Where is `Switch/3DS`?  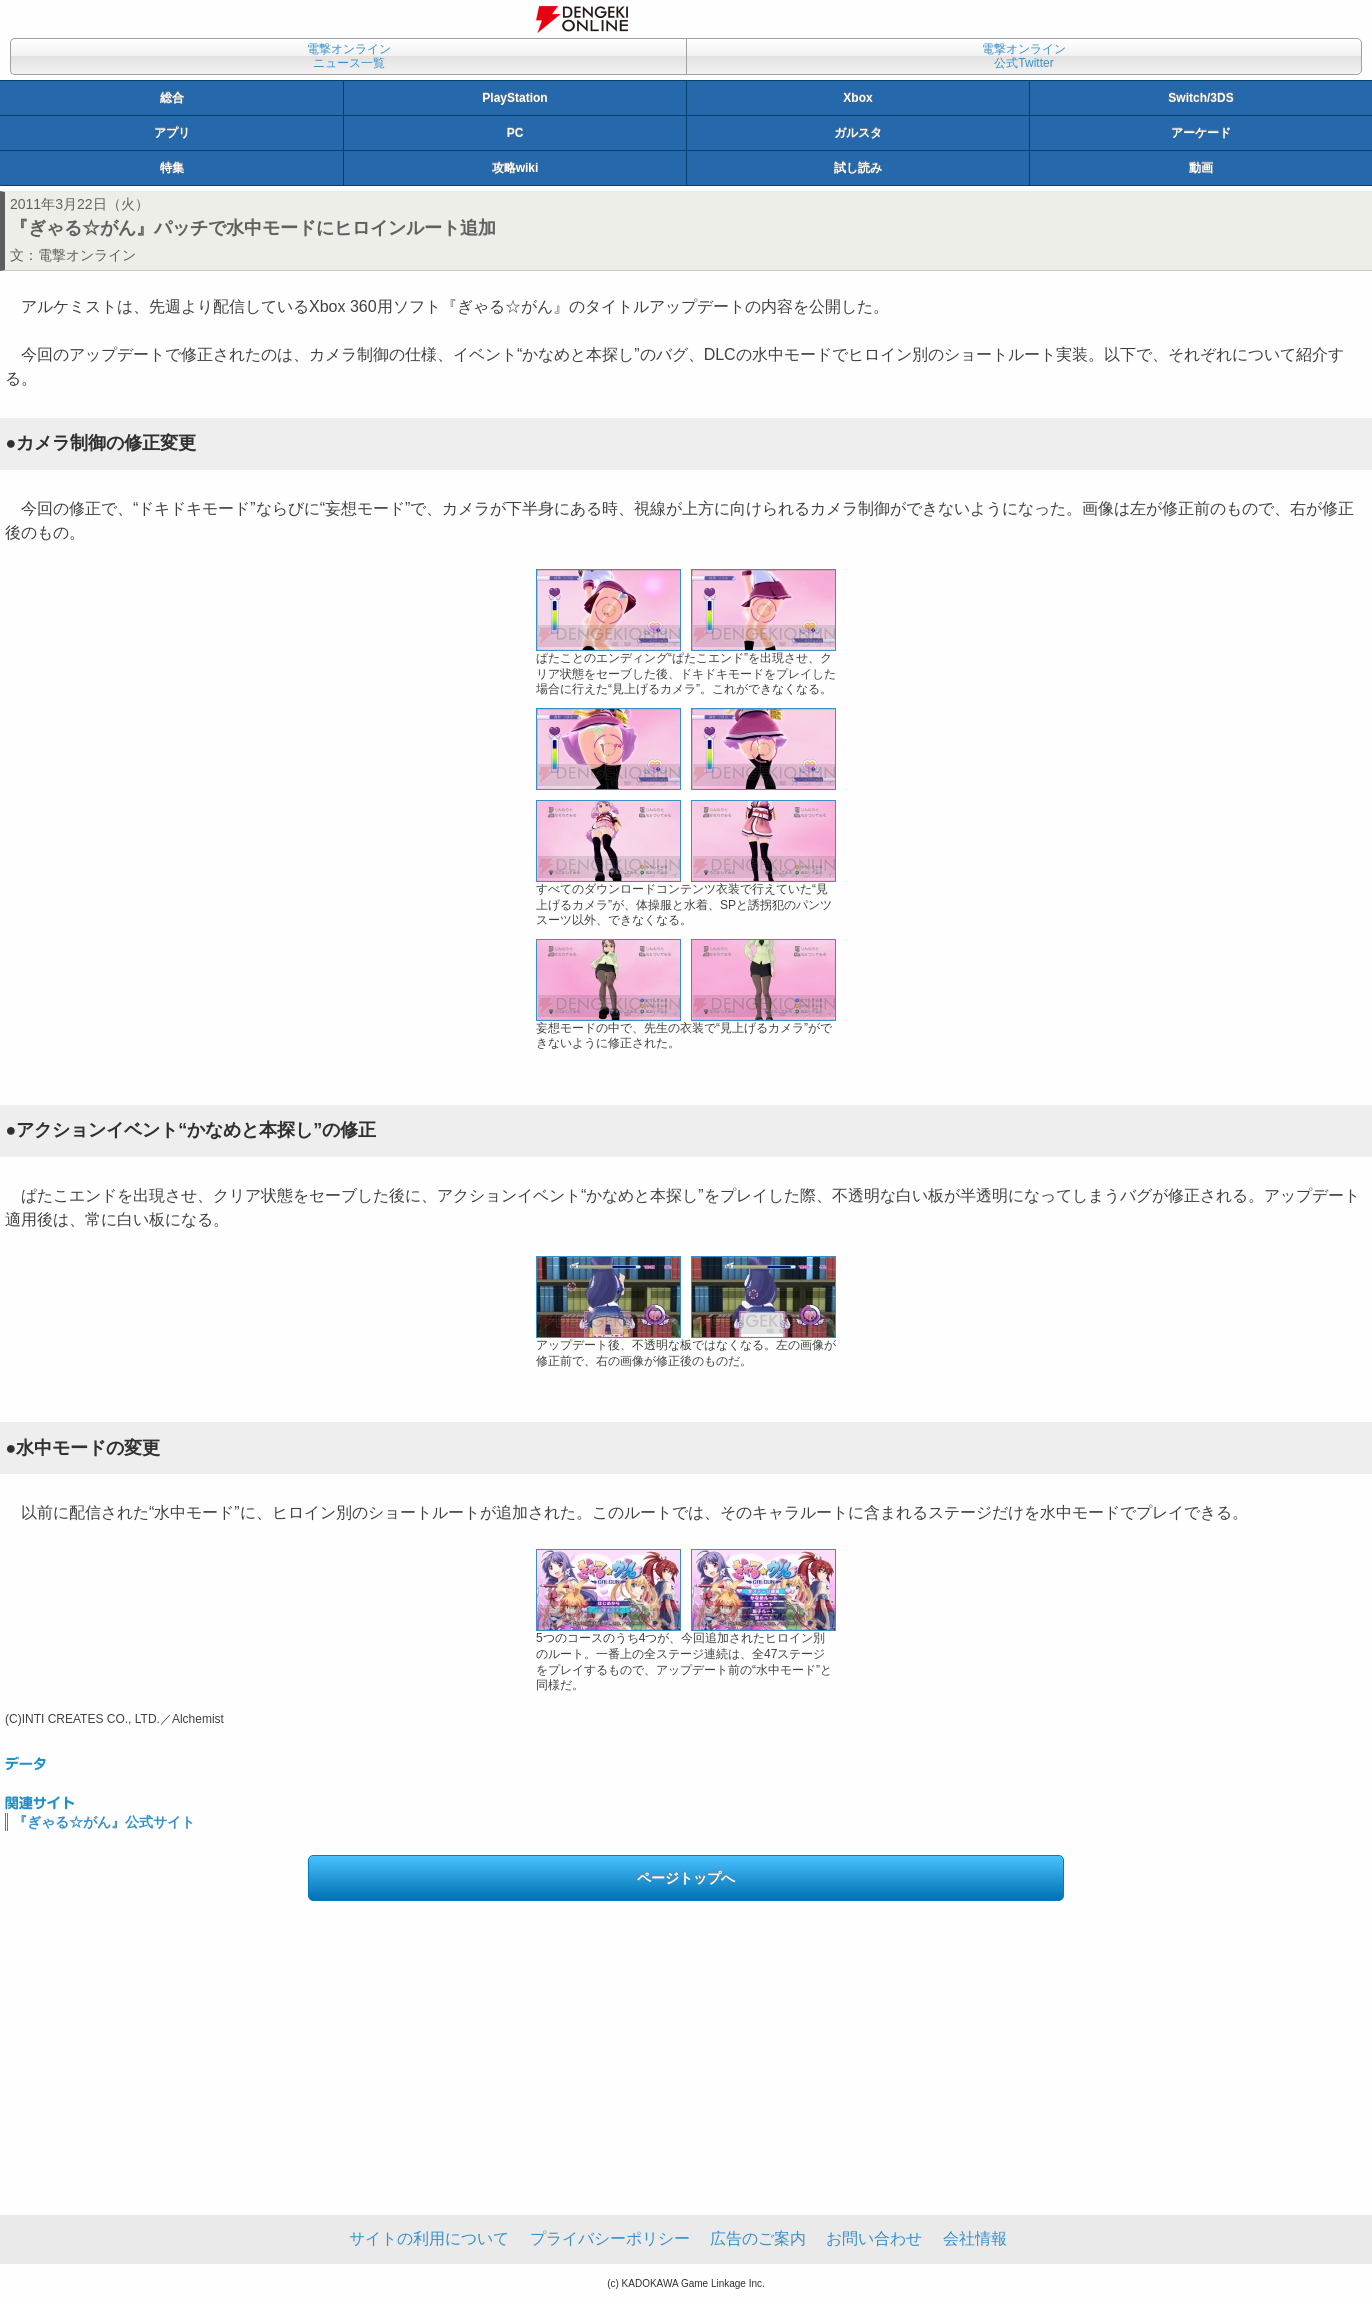
Switch/3DS is located at coordinates (1200, 98).